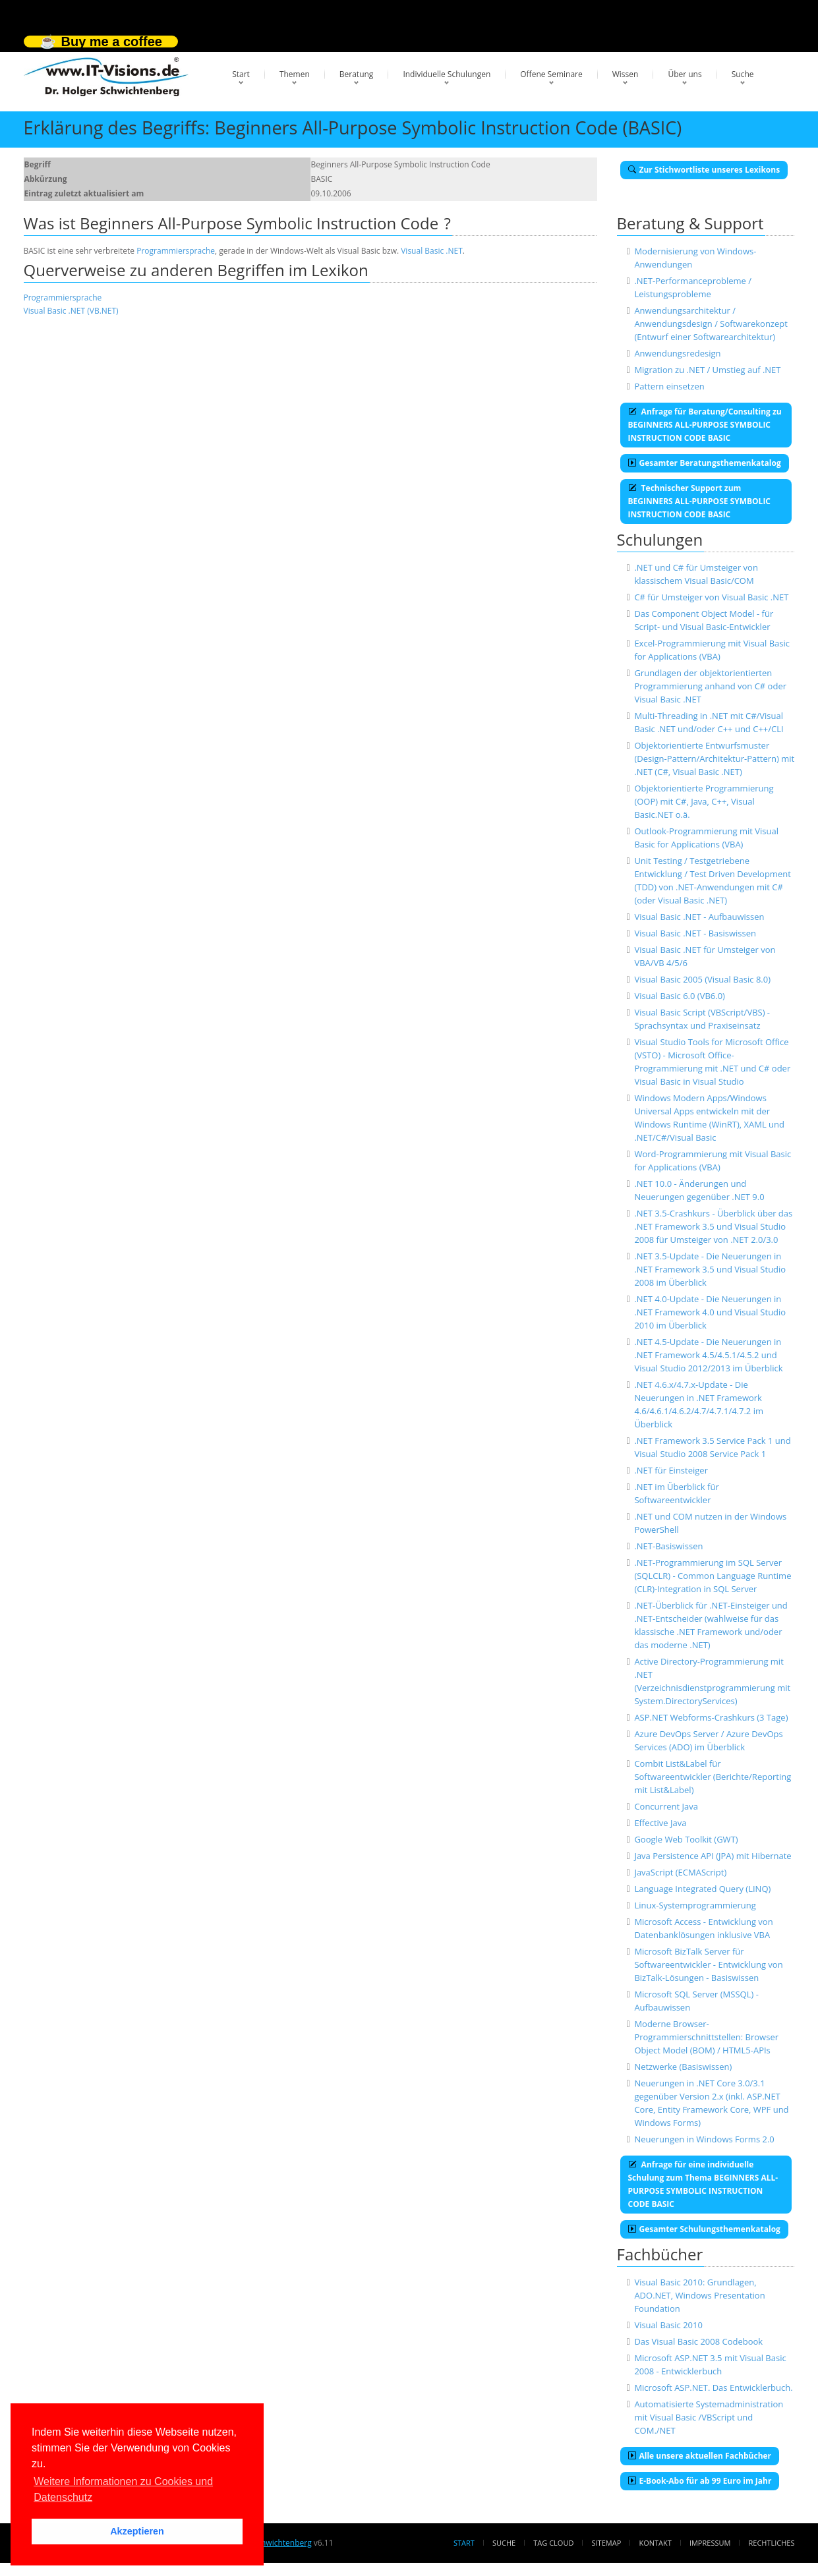 The width and height of the screenshot is (818, 2576). What do you see at coordinates (699, 2295) in the screenshot?
I see `Visual Basic 2010: Grundlagen, ADO.NET, Windows Presentation Foundation` at bounding box center [699, 2295].